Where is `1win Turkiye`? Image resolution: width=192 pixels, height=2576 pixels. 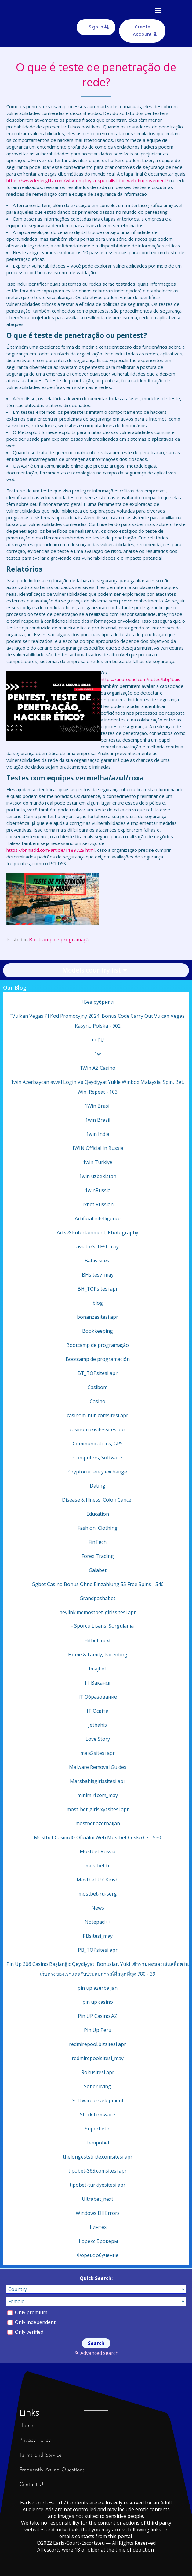
1win Turkiye is located at coordinates (97, 1162).